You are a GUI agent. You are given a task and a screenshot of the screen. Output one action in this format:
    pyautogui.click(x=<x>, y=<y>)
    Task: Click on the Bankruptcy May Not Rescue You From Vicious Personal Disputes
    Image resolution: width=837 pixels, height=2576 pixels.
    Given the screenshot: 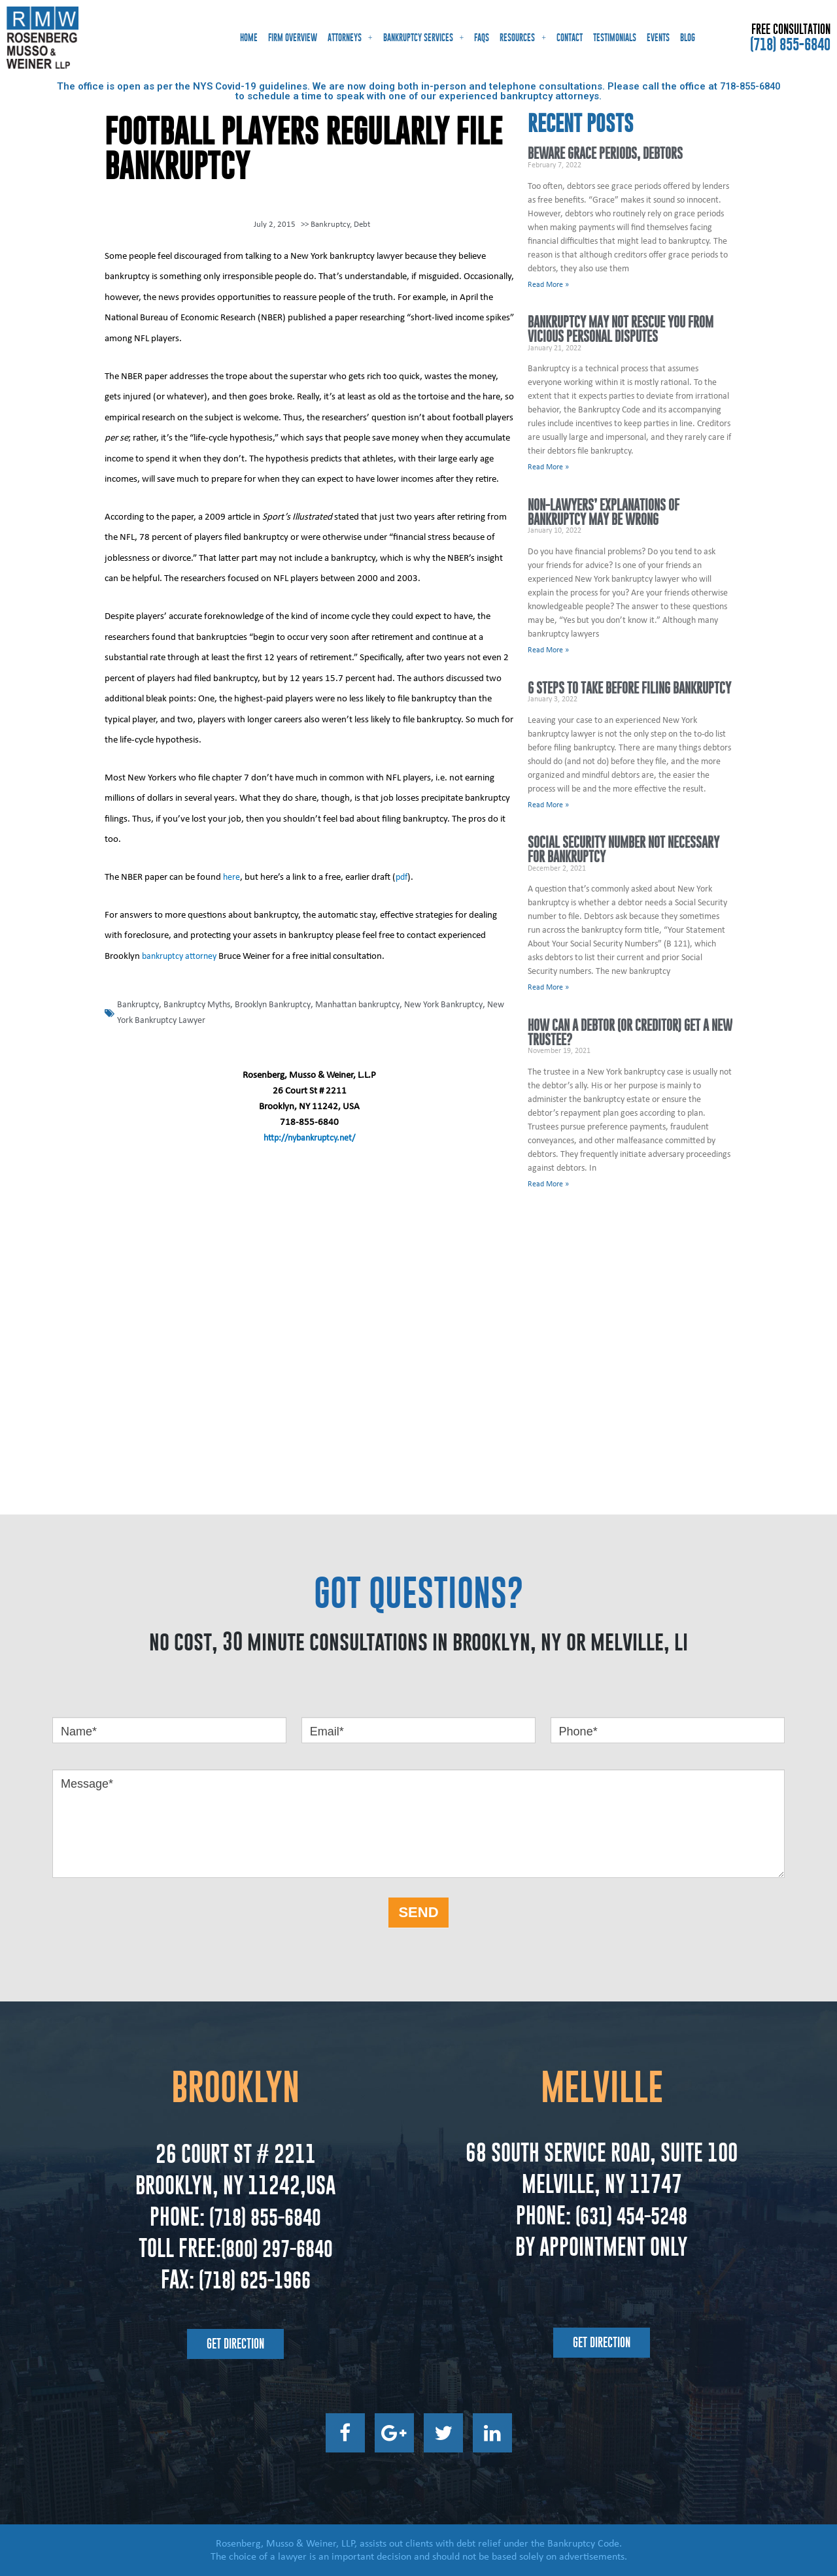 What is the action you would take?
    pyautogui.click(x=620, y=329)
    